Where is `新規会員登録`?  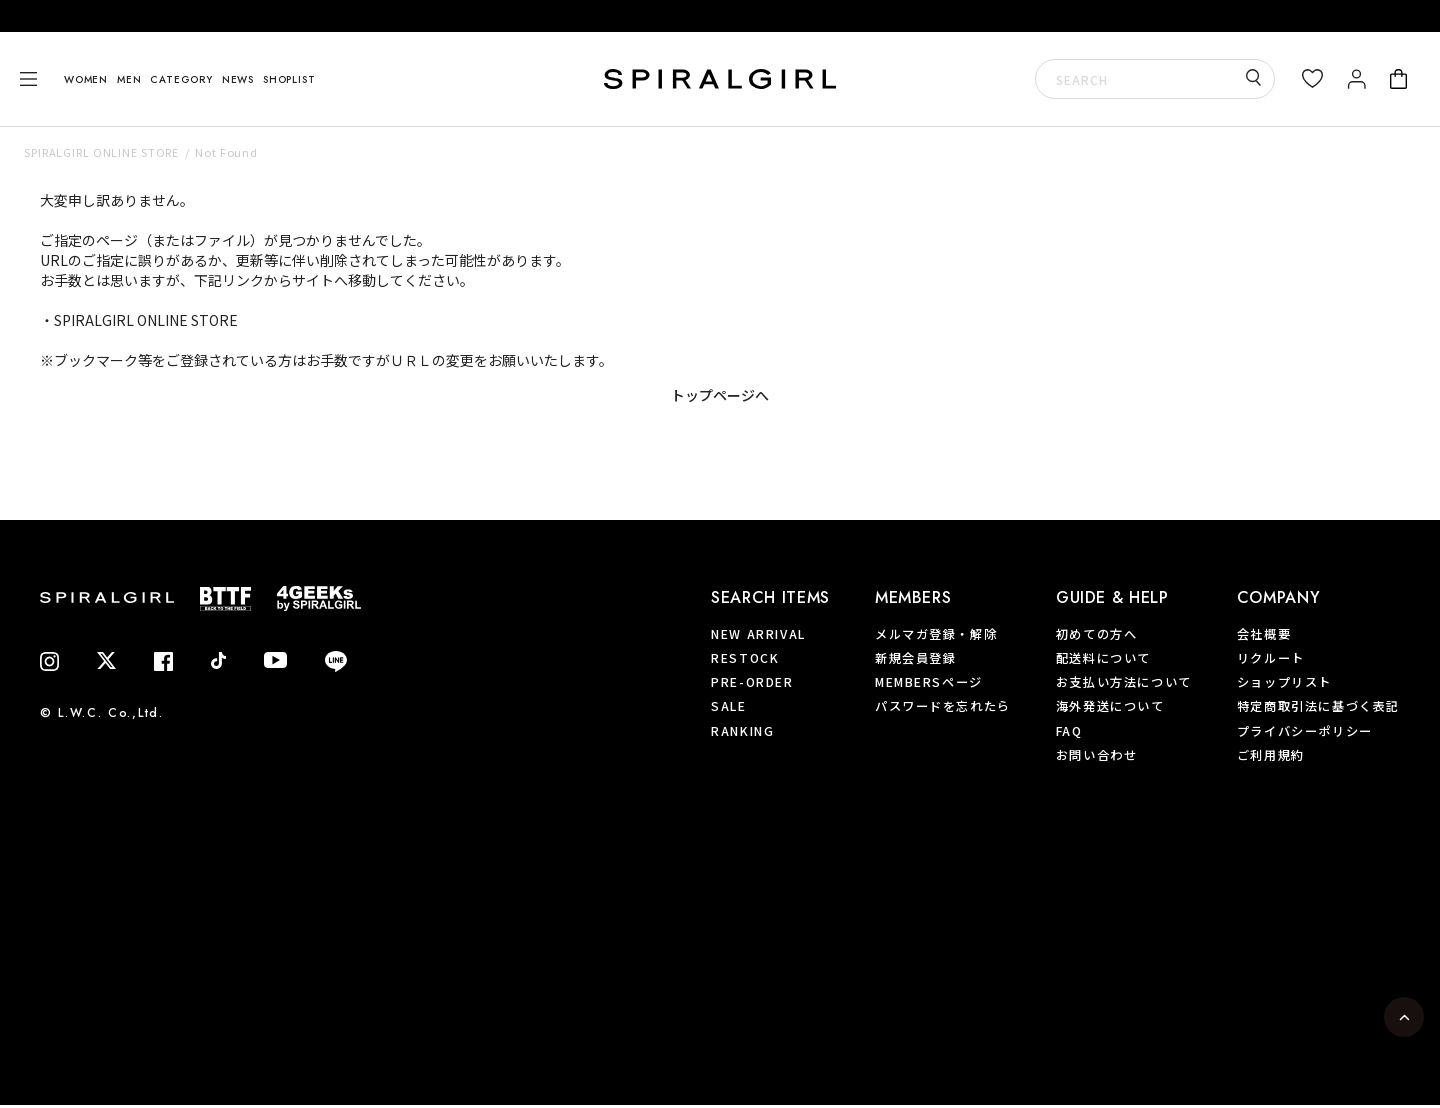
新規会員登録 is located at coordinates (916, 658).